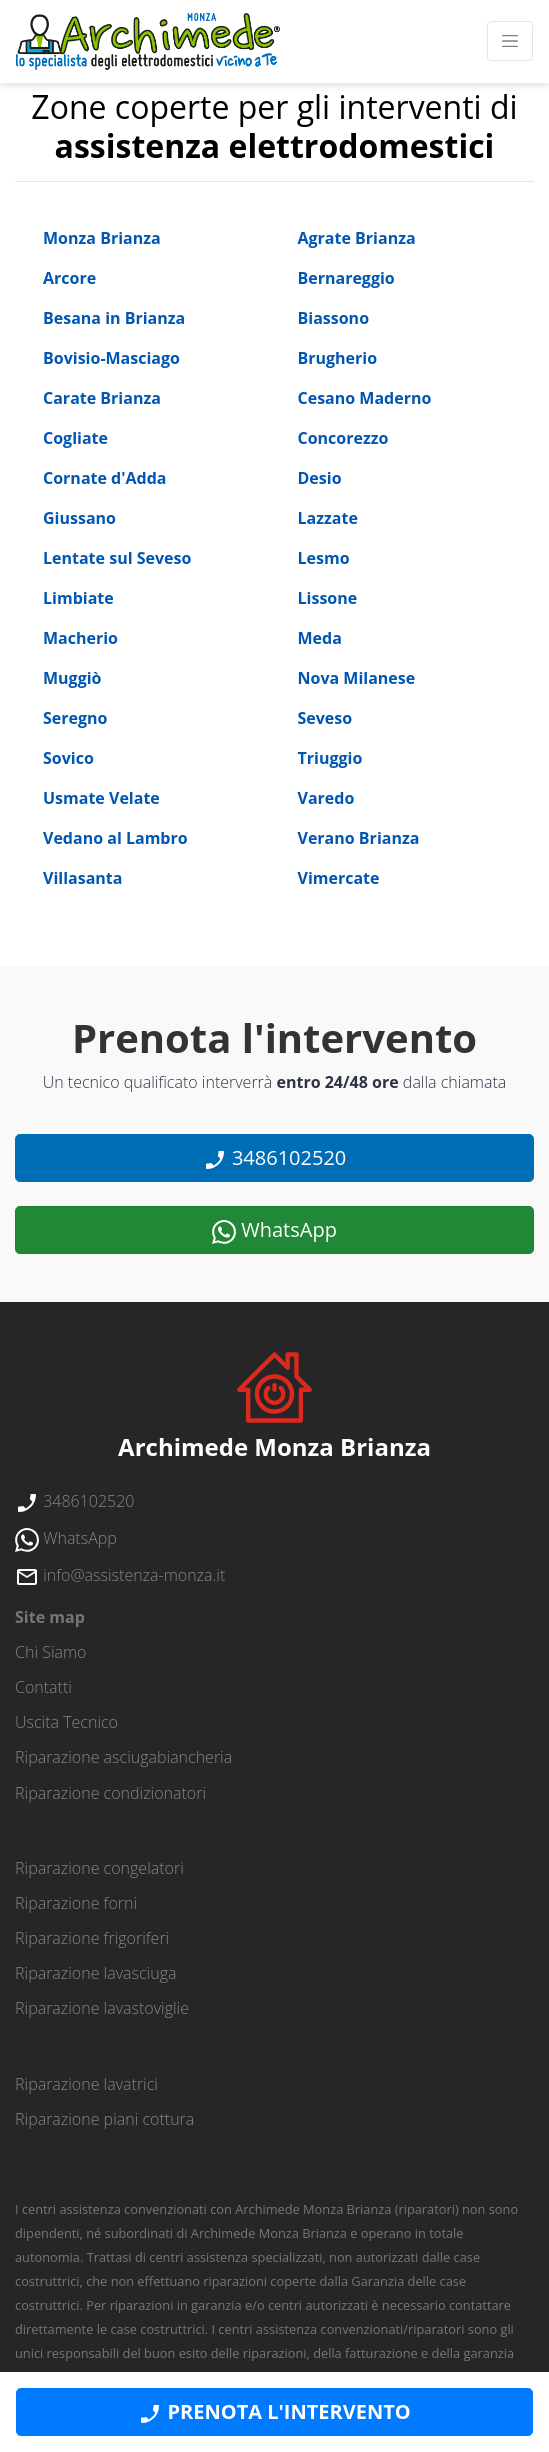 The height and width of the screenshot is (2452, 549). Describe the element at coordinates (82, 878) in the screenshot. I see `Villasanta` at that location.